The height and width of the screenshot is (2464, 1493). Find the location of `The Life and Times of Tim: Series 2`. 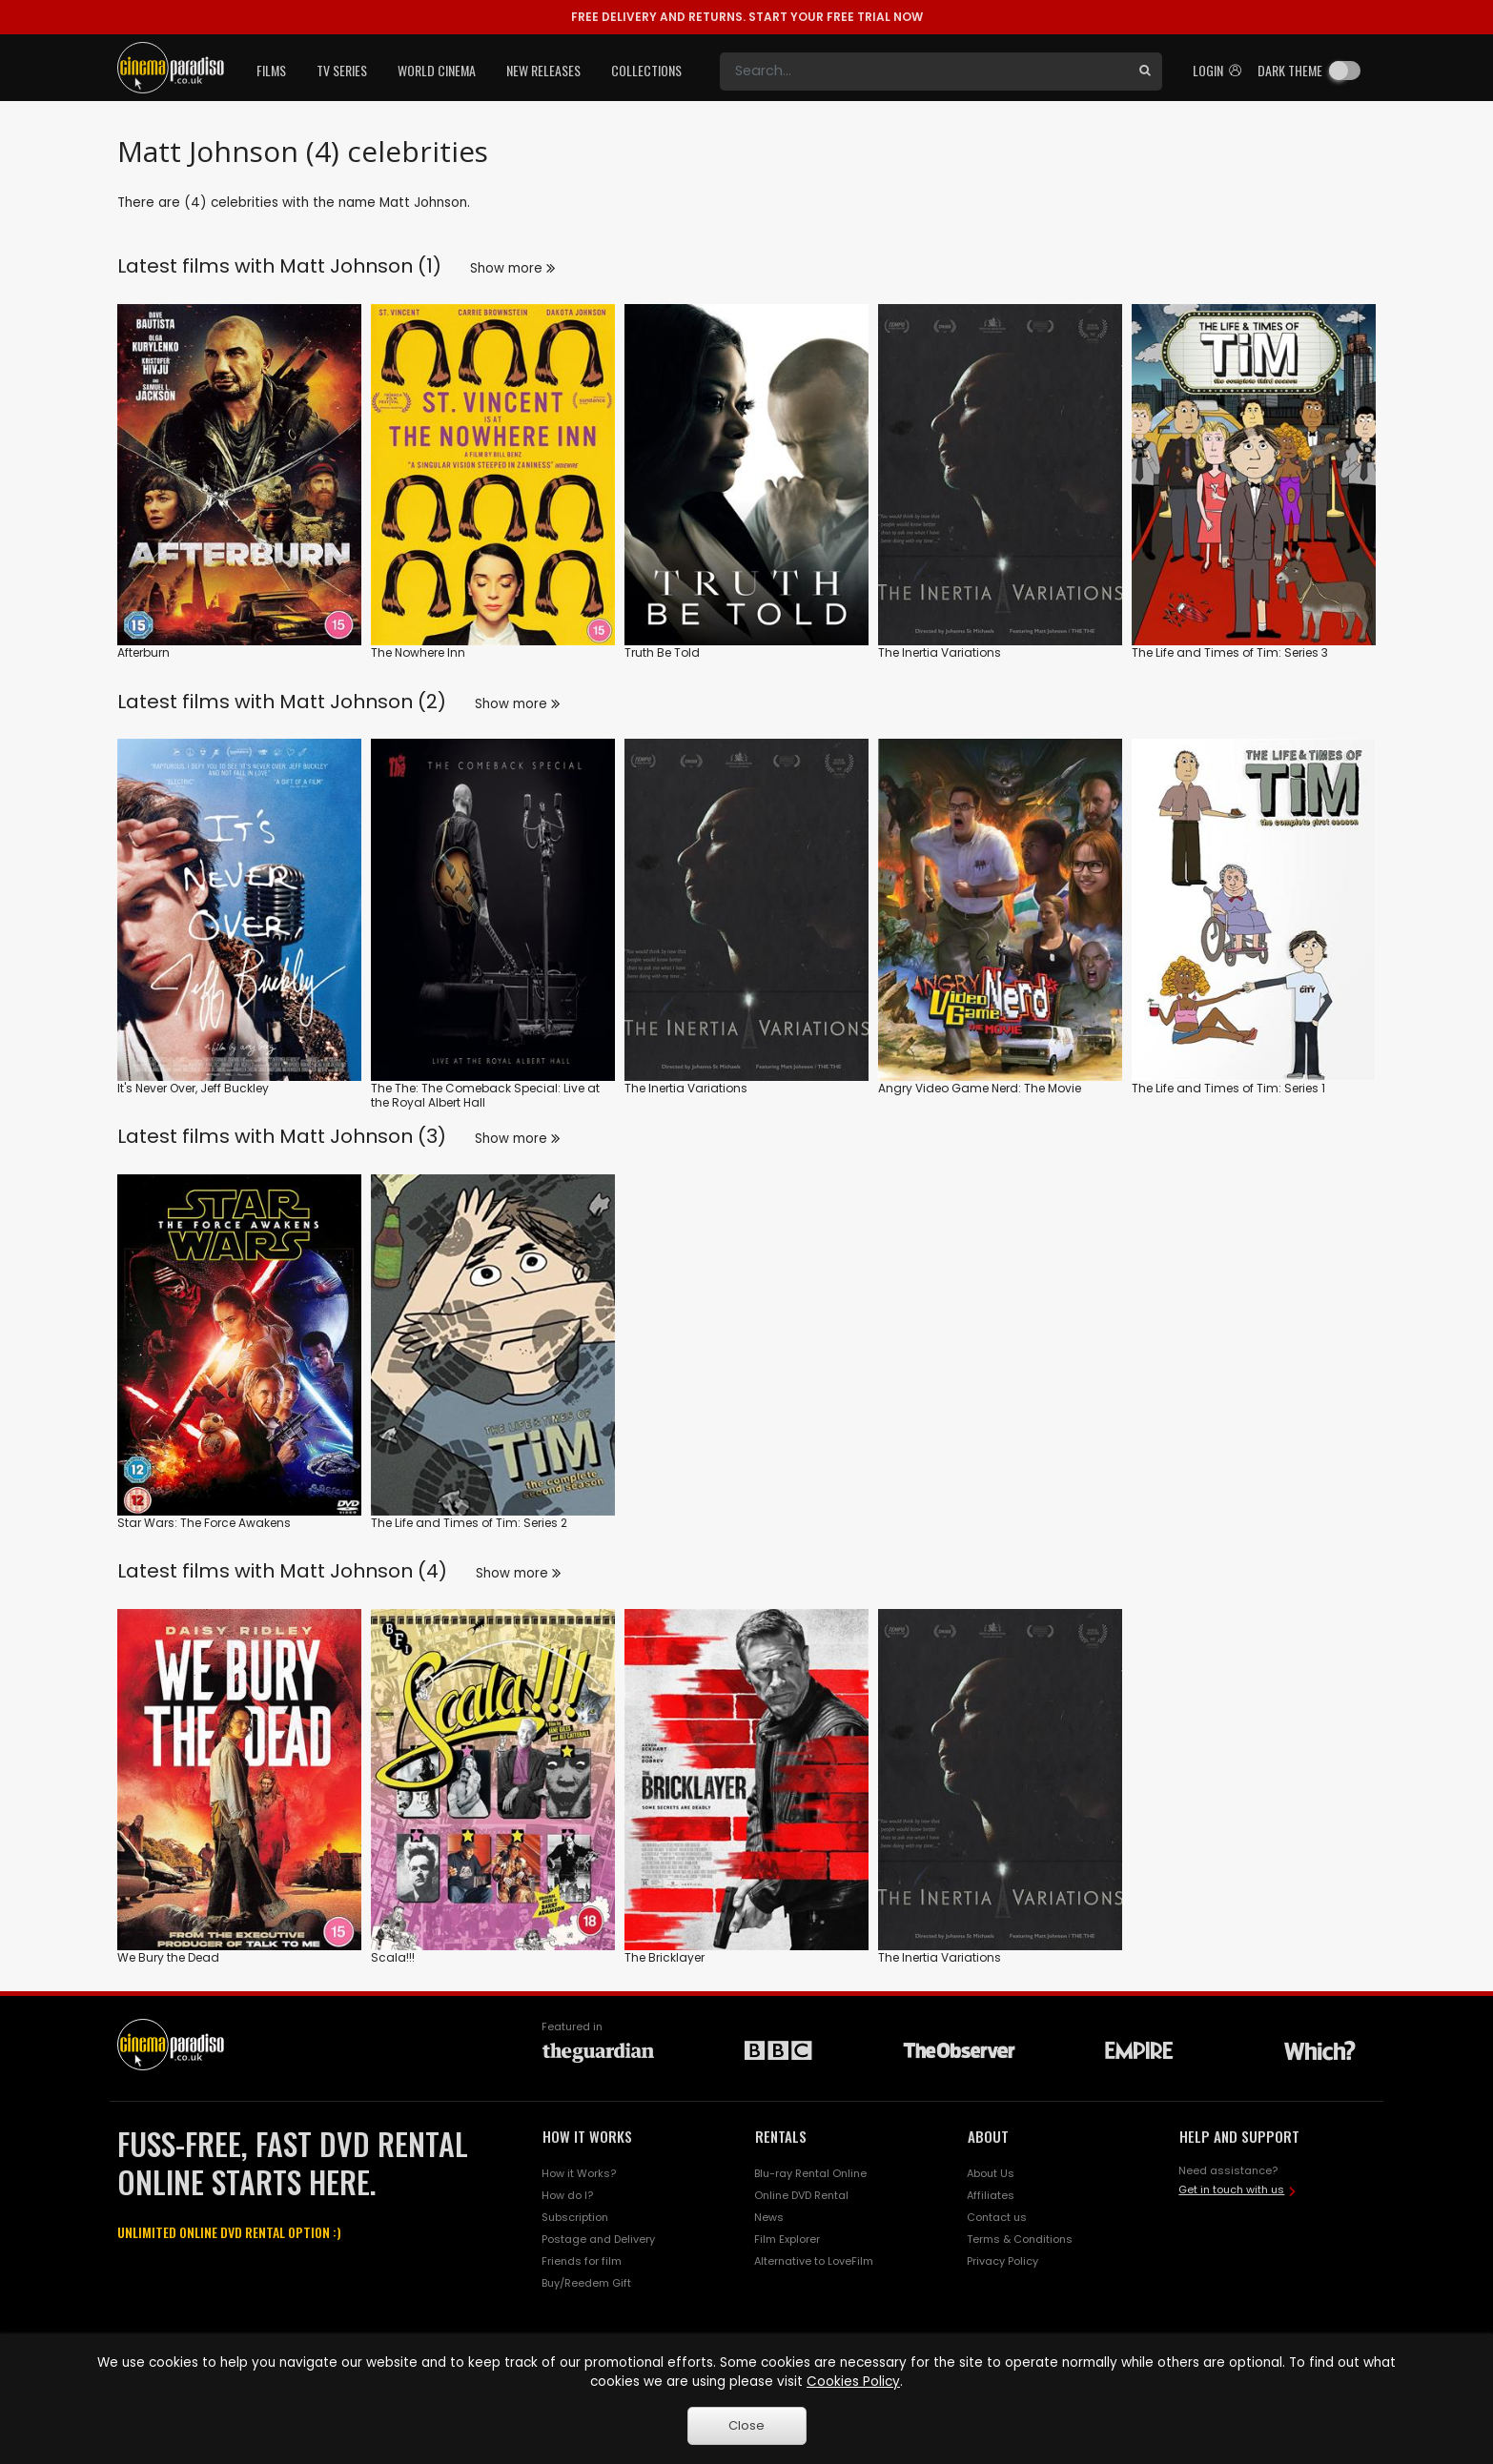

The Life and Times of Tim: Series 2 is located at coordinates (469, 1523).